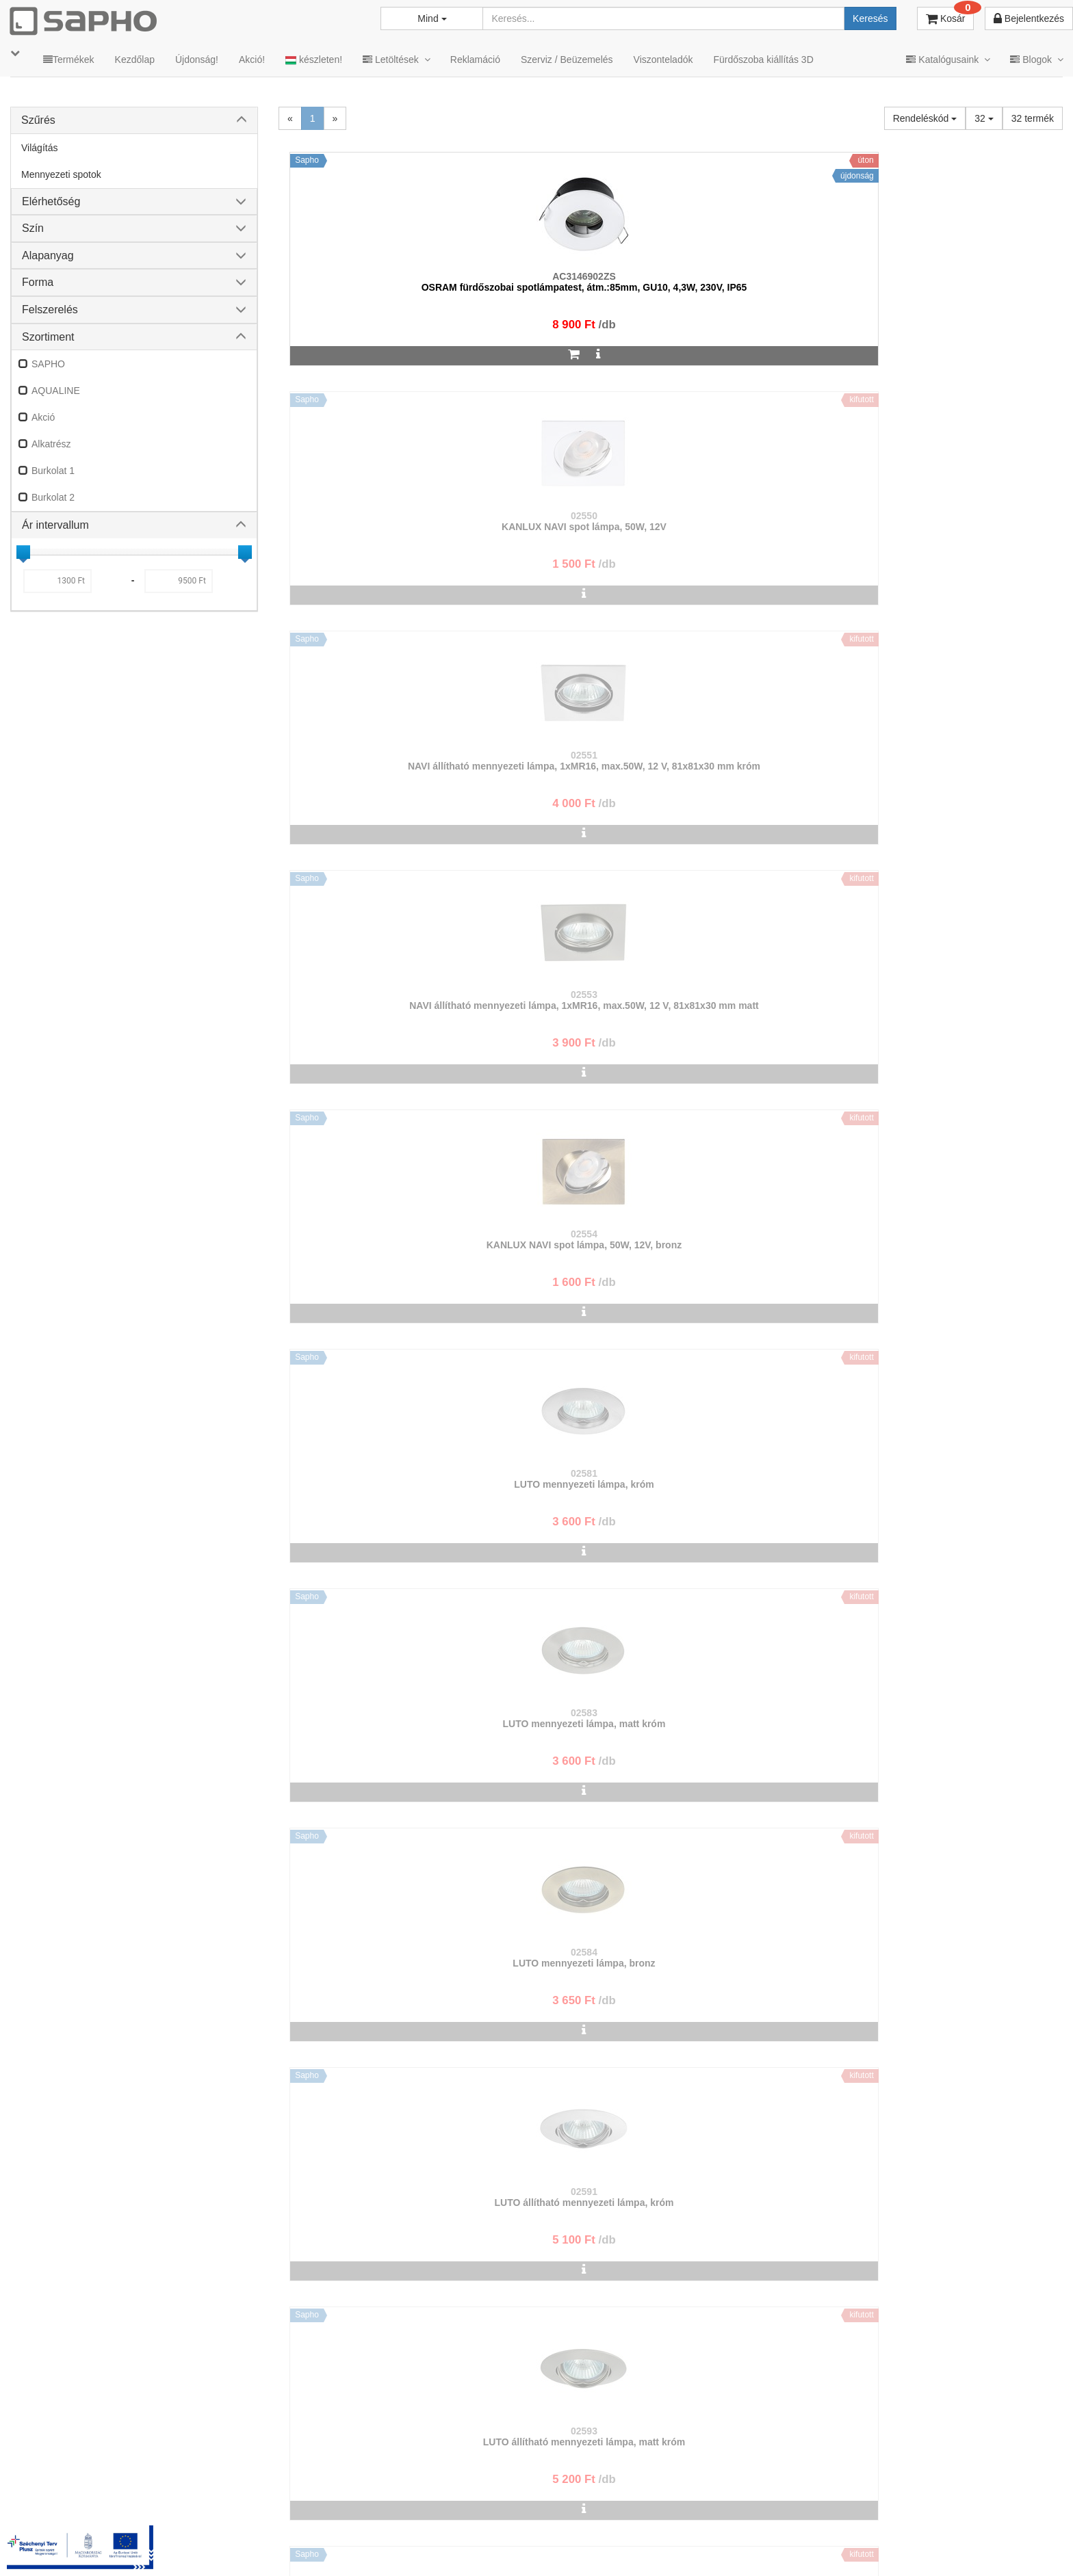  I want to click on bemutato@sapho.hu, so click(436, 2493).